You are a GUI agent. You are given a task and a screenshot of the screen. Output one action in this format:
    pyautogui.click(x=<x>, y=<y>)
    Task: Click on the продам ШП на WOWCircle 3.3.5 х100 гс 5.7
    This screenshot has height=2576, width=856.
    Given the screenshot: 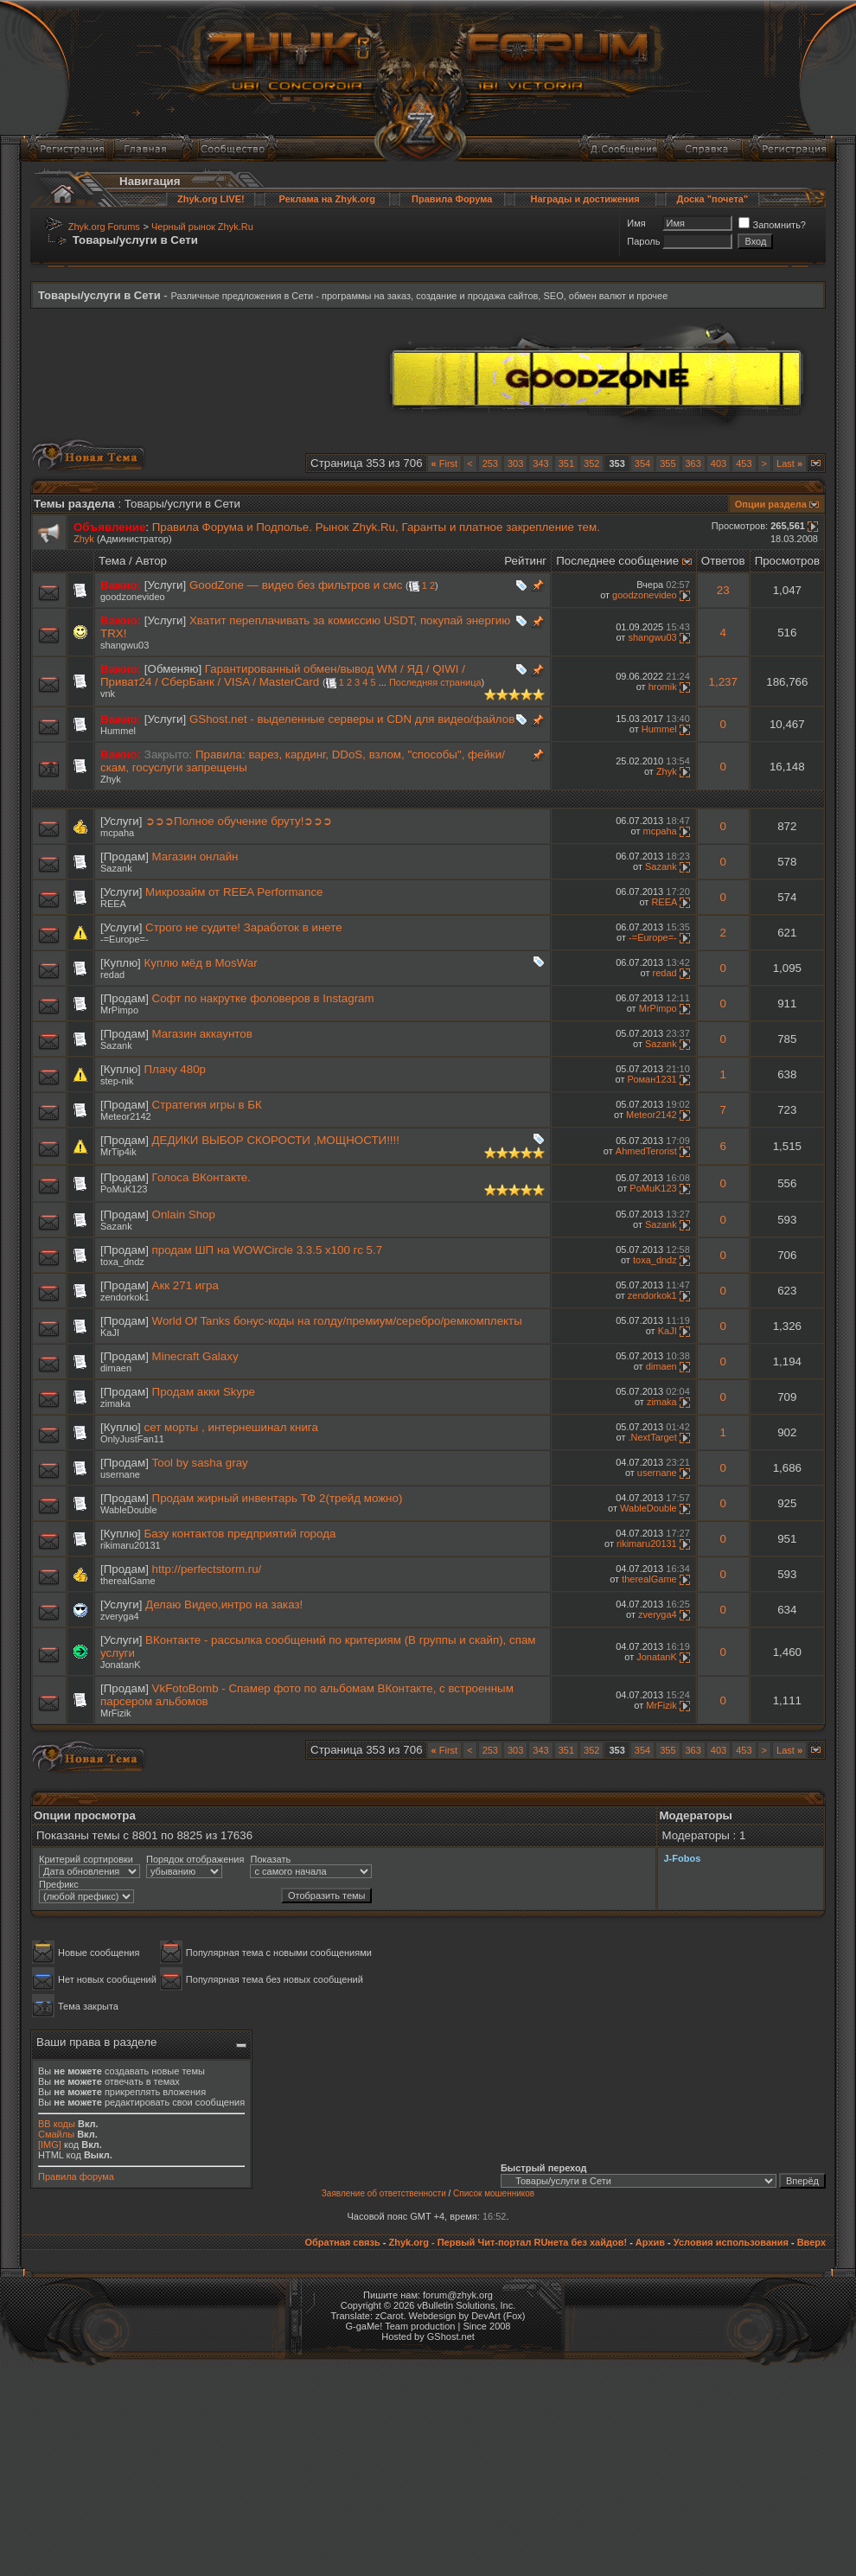 What is the action you would take?
    pyautogui.click(x=267, y=1249)
    